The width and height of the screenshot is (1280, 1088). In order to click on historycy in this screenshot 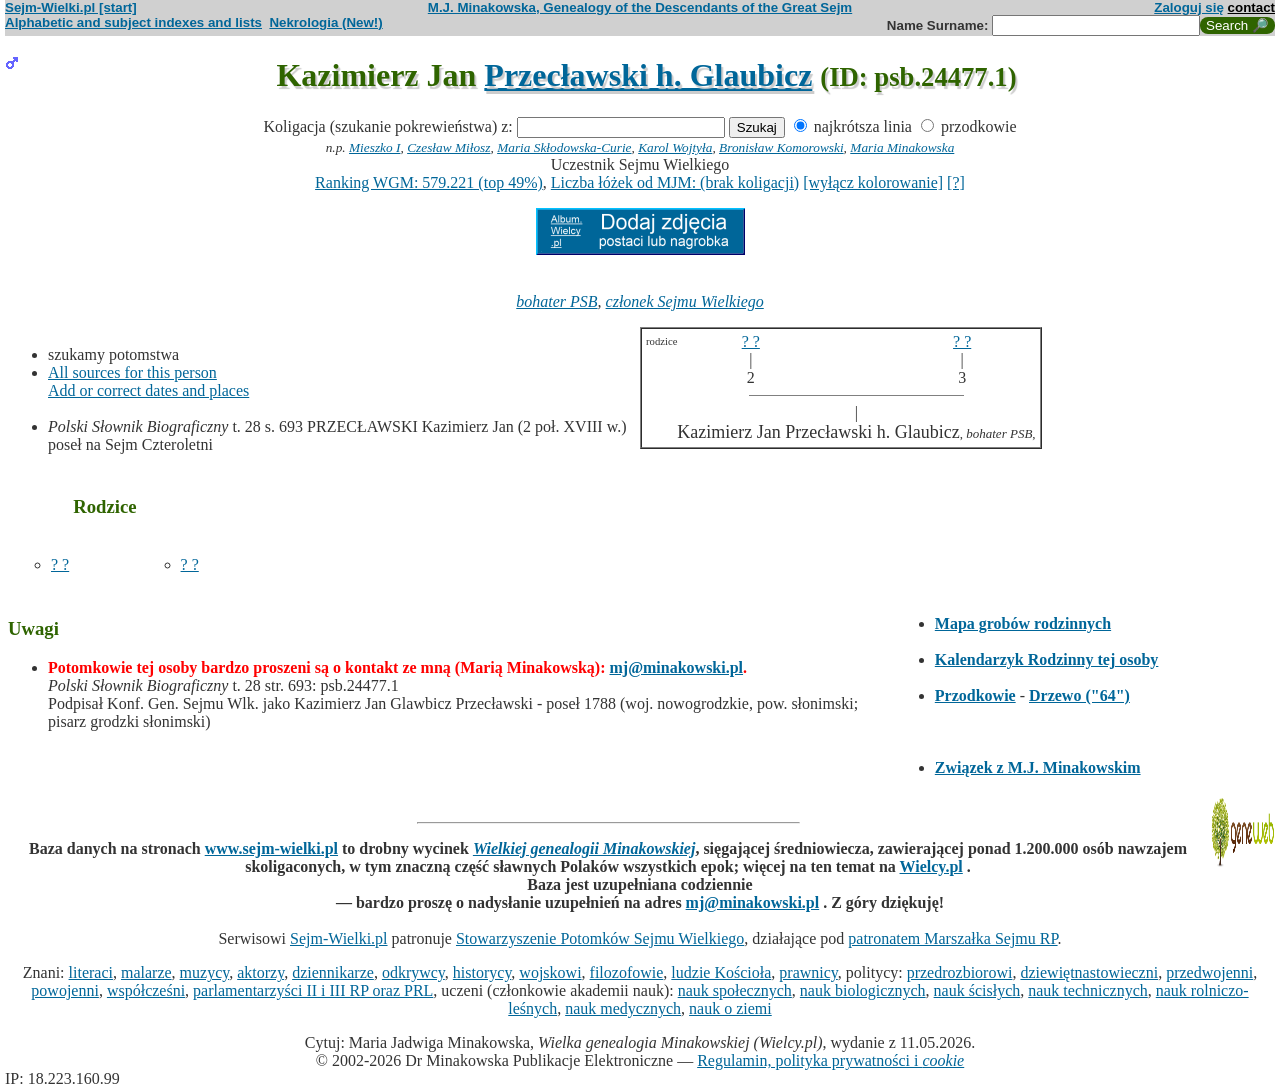, I will do `click(482, 972)`.